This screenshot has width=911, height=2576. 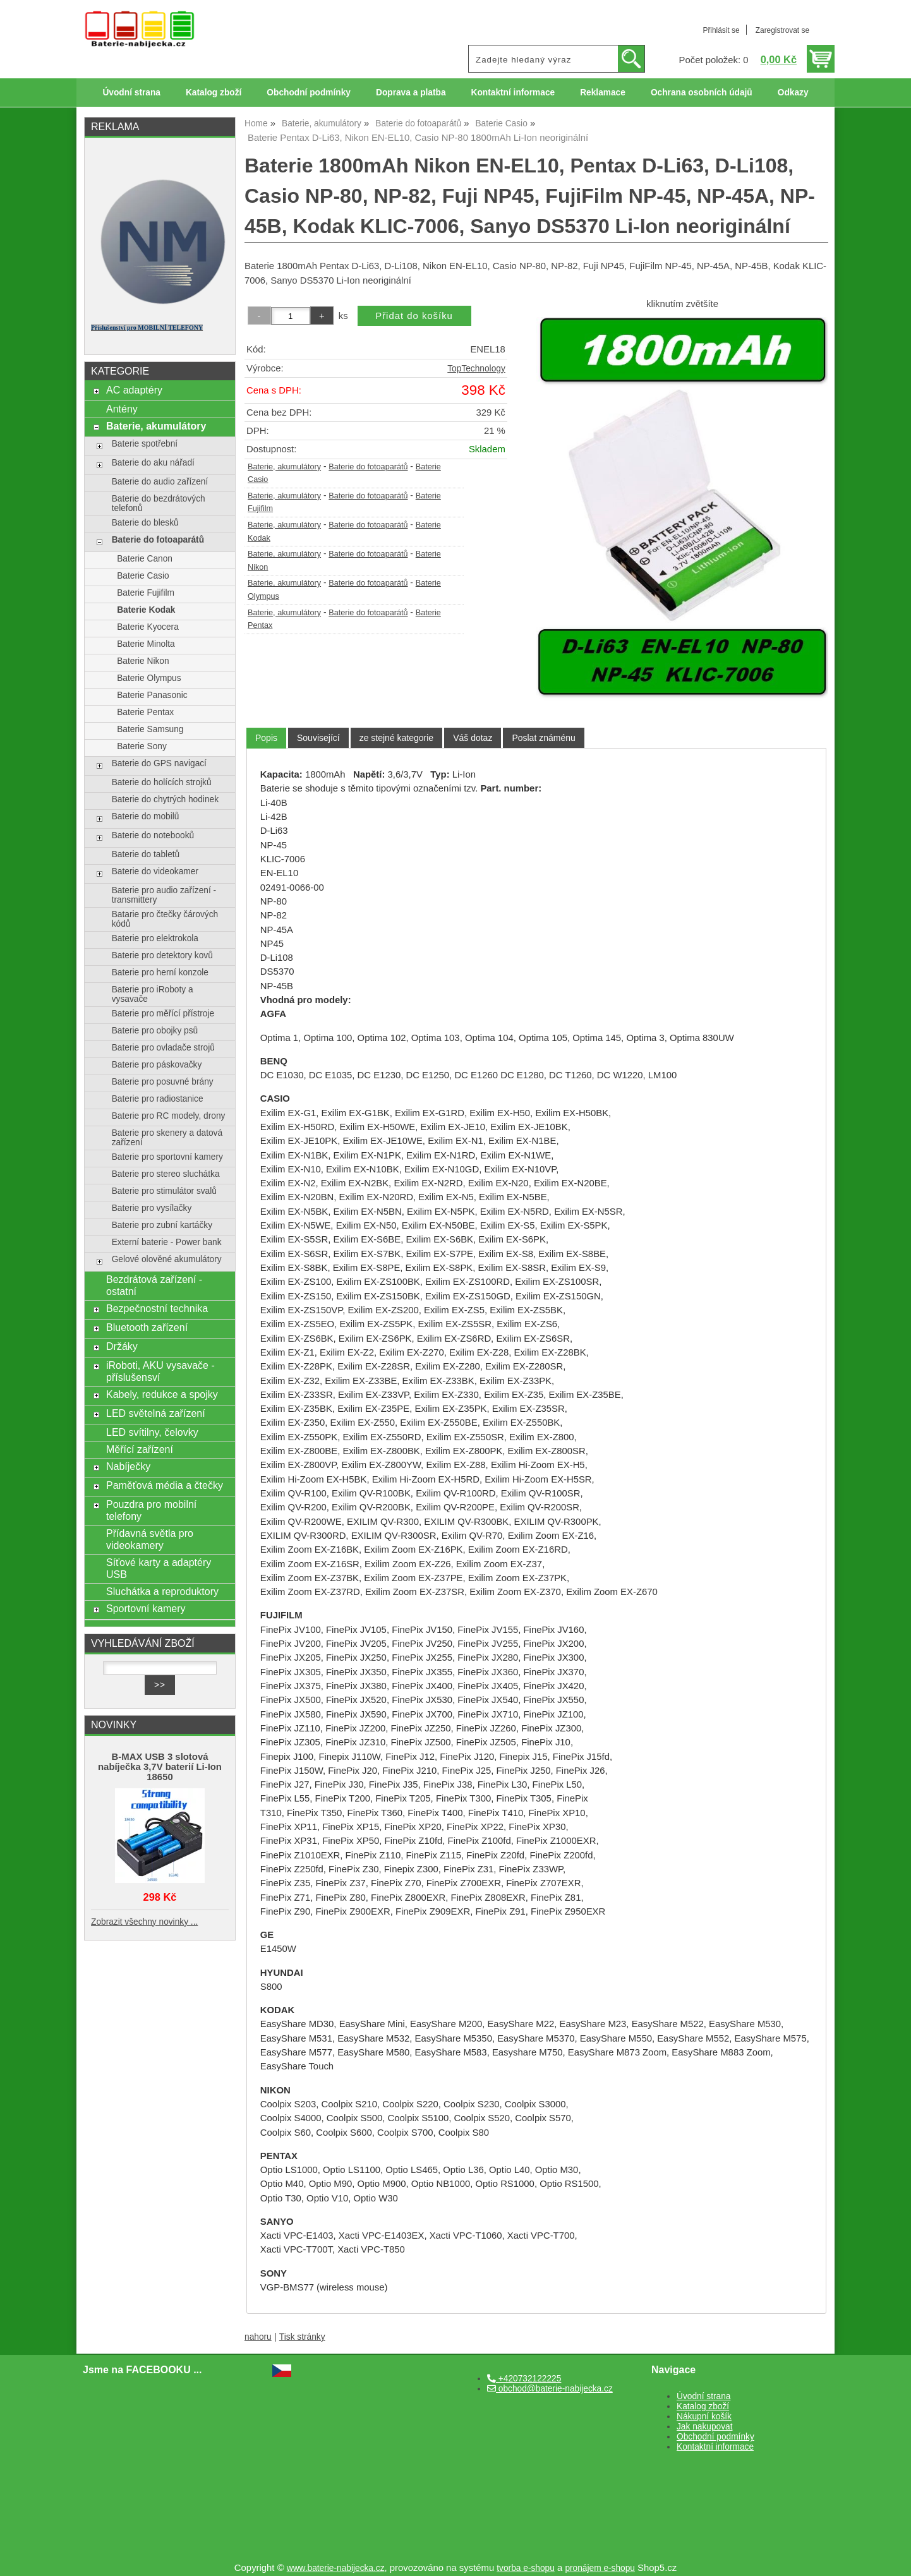 I want to click on Baterie do holících strojků, so click(x=162, y=782).